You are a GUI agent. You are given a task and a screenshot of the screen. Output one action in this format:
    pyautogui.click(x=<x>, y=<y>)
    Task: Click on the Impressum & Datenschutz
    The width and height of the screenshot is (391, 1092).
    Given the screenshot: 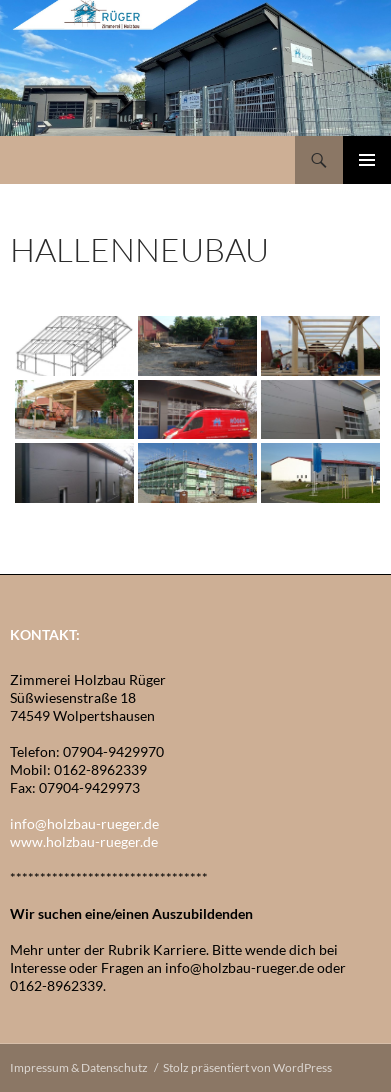 What is the action you would take?
    pyautogui.click(x=79, y=1067)
    